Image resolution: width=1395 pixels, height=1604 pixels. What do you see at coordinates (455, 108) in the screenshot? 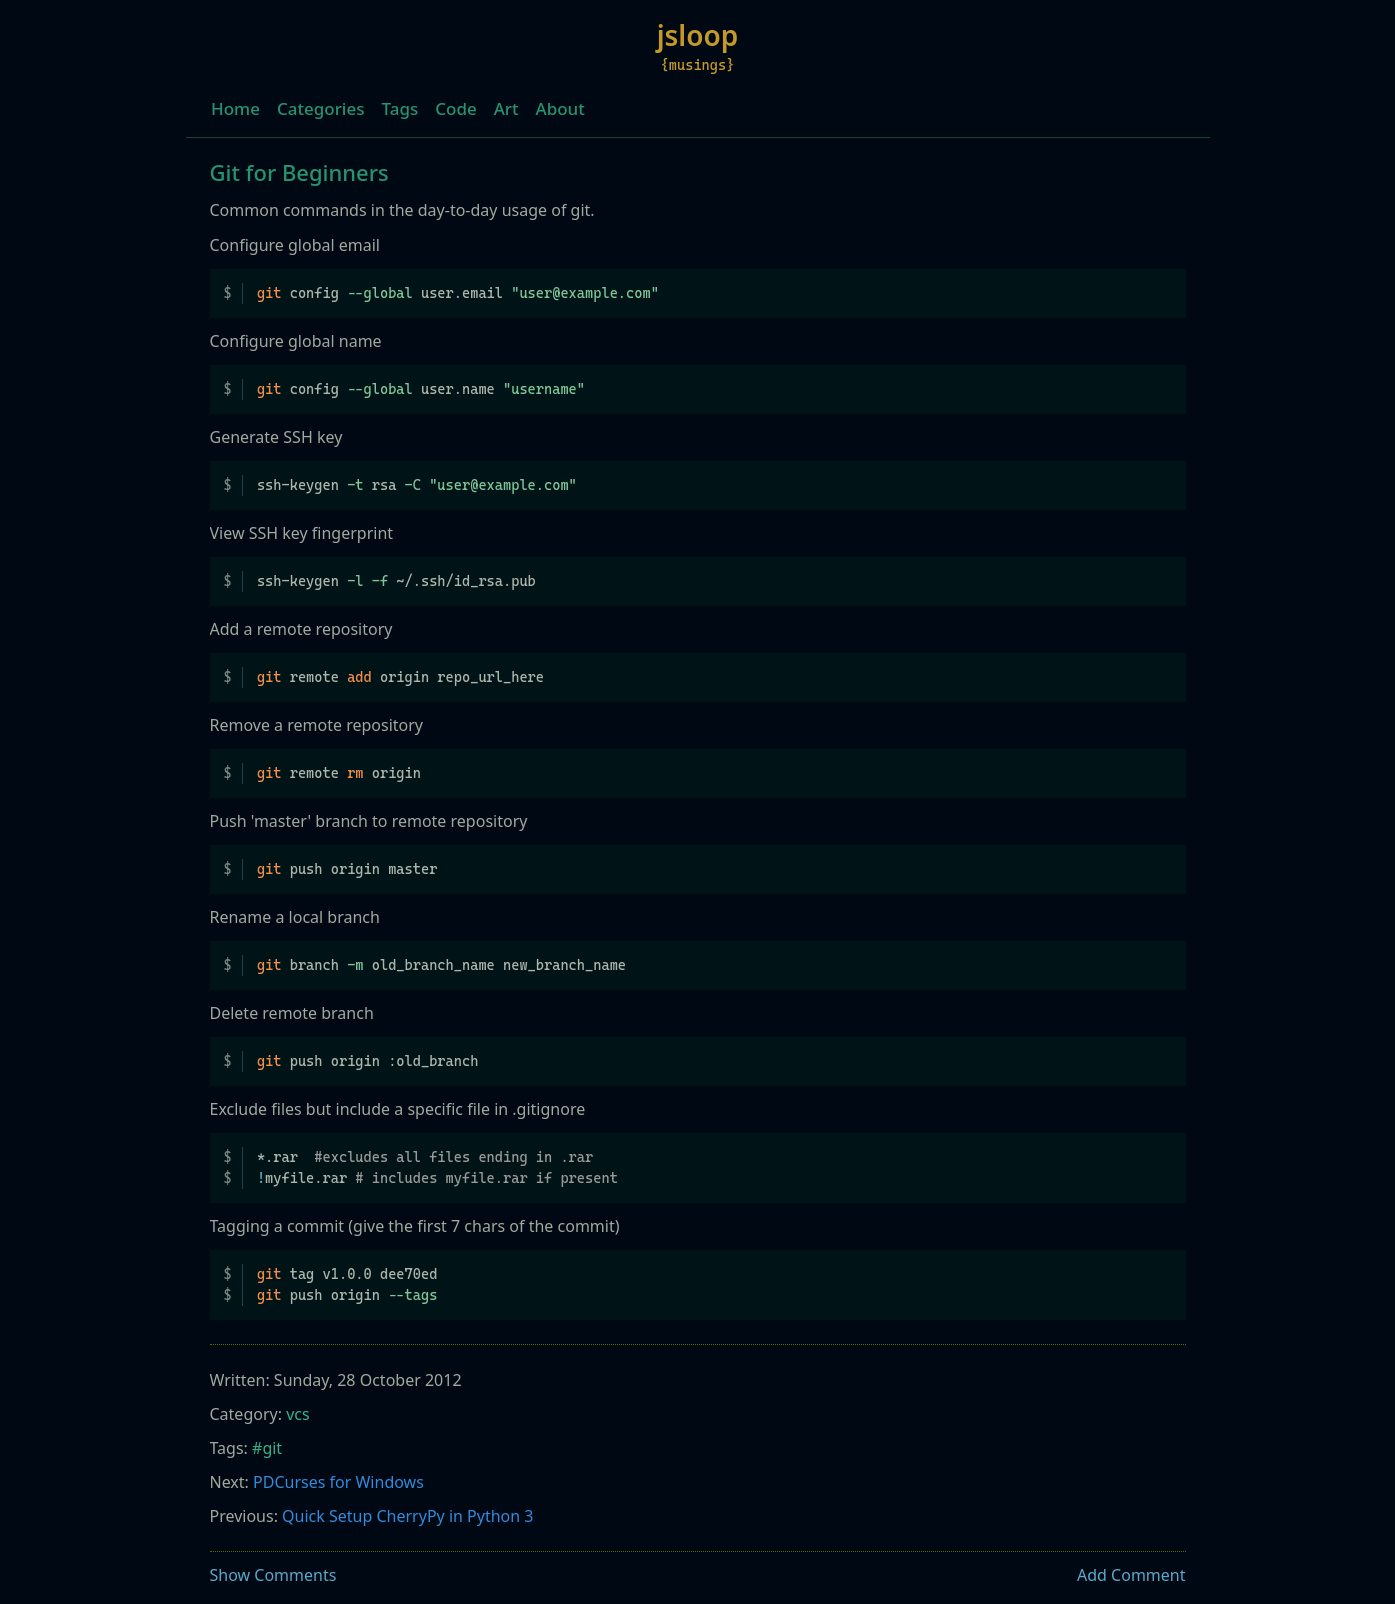
I see `Code` at bounding box center [455, 108].